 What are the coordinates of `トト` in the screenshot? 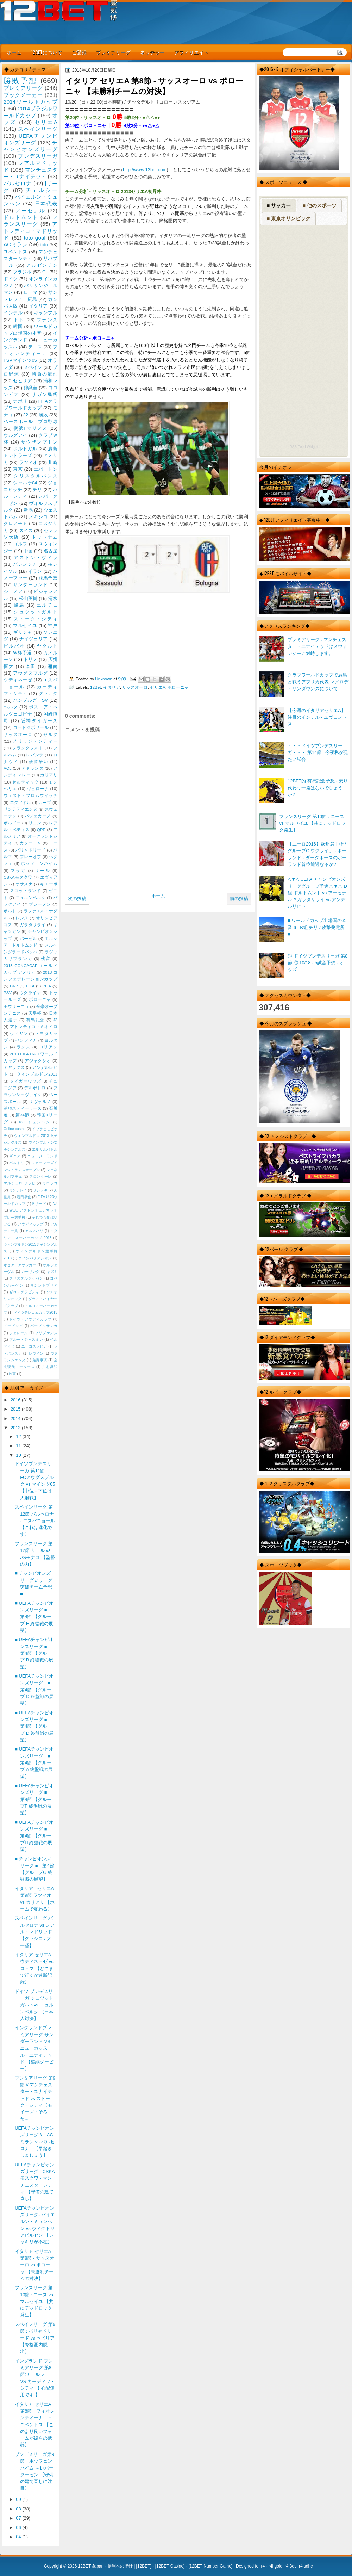 It's located at (19, 319).